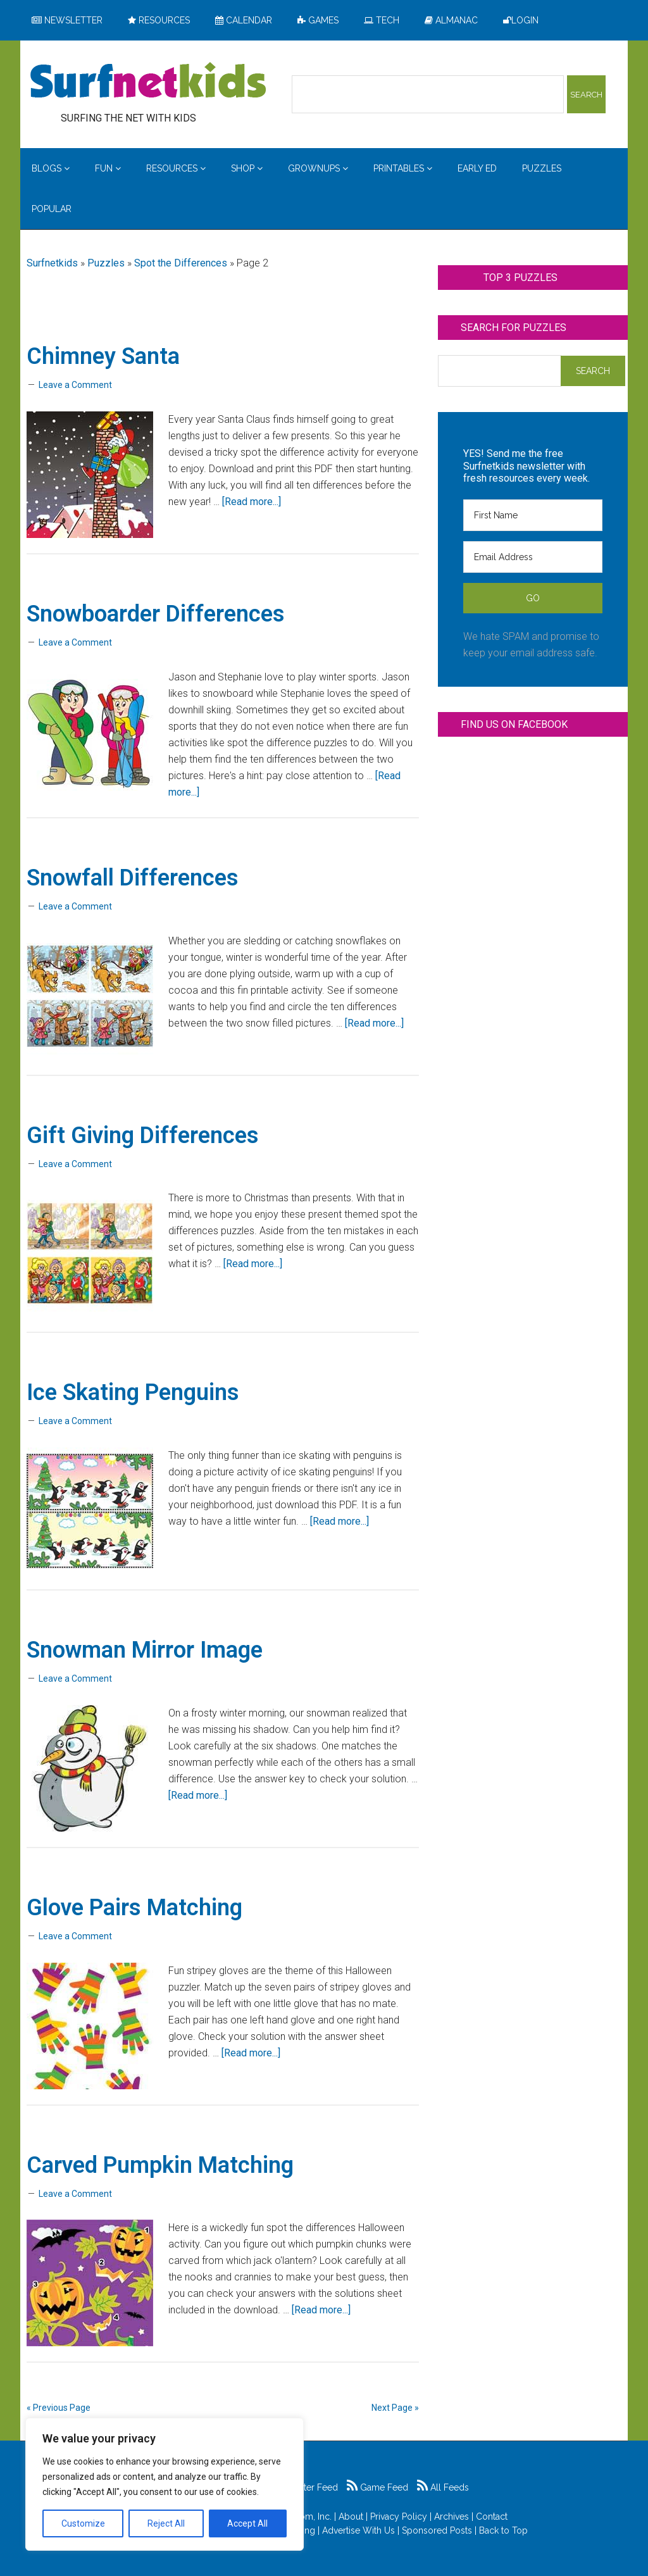  I want to click on Back to Top, so click(503, 2530).